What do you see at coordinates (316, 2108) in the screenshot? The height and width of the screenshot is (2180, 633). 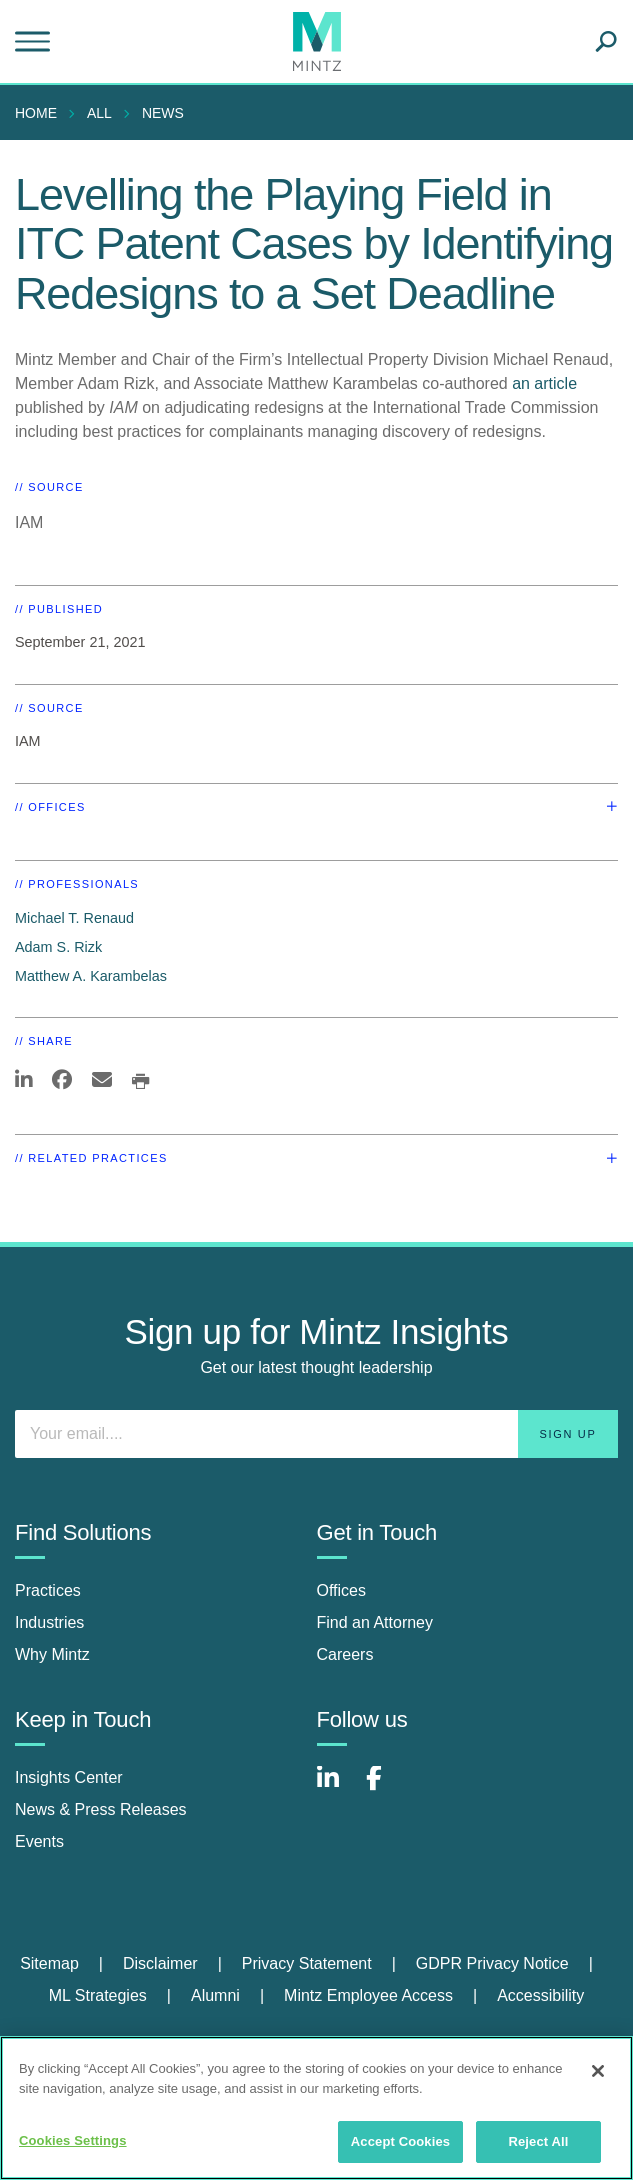 I see `[region]` at bounding box center [316, 2108].